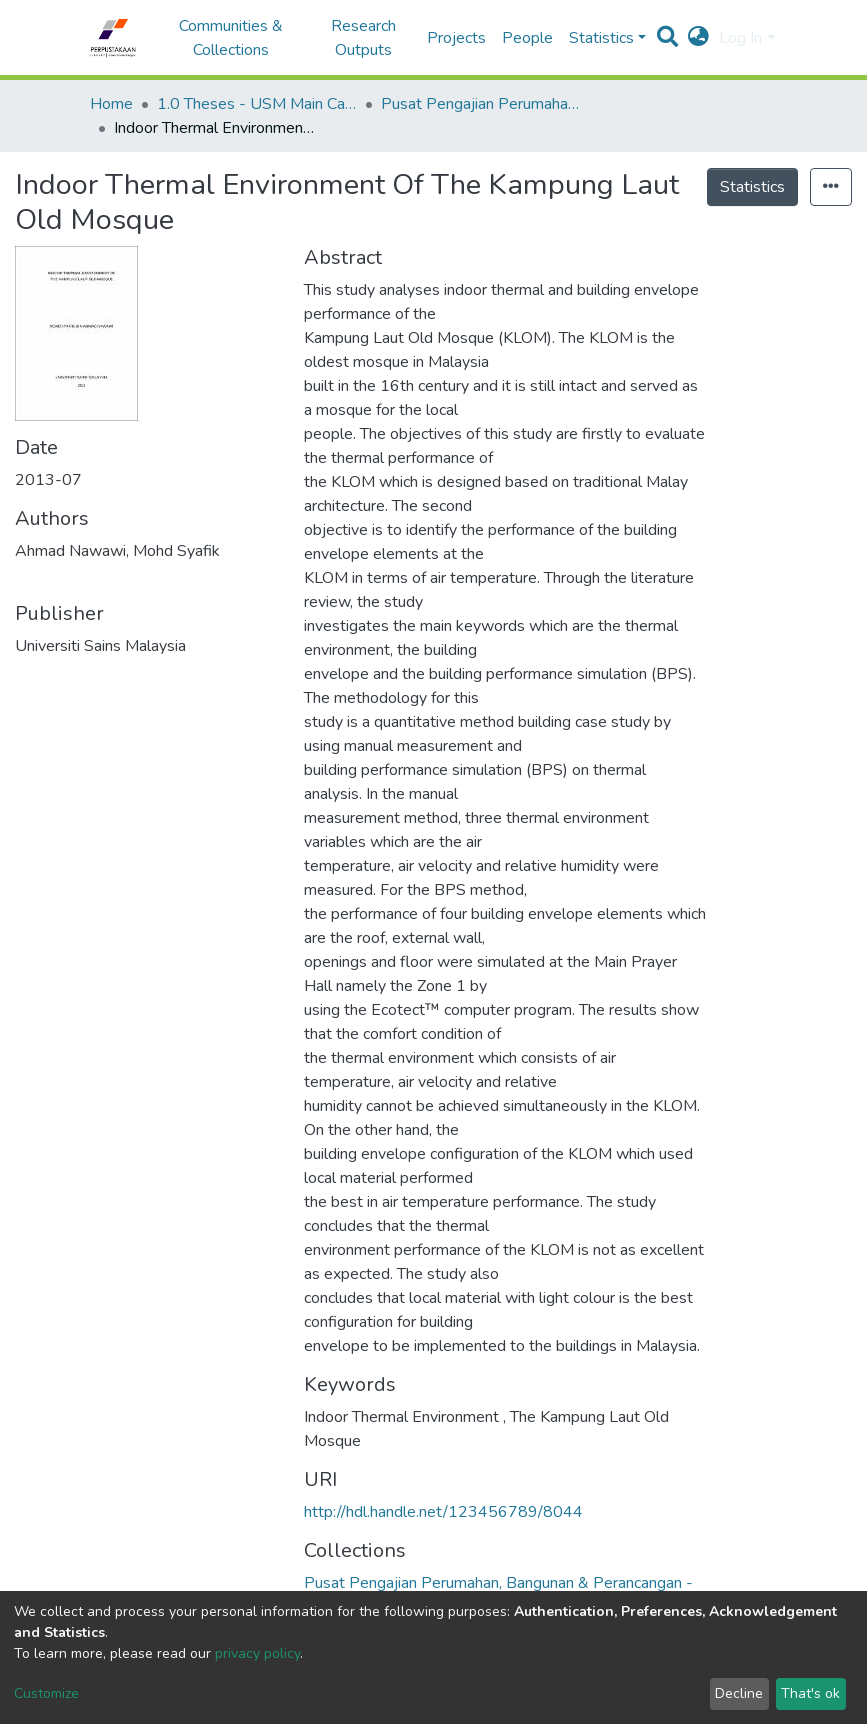  I want to click on Decline, so click(739, 1693).